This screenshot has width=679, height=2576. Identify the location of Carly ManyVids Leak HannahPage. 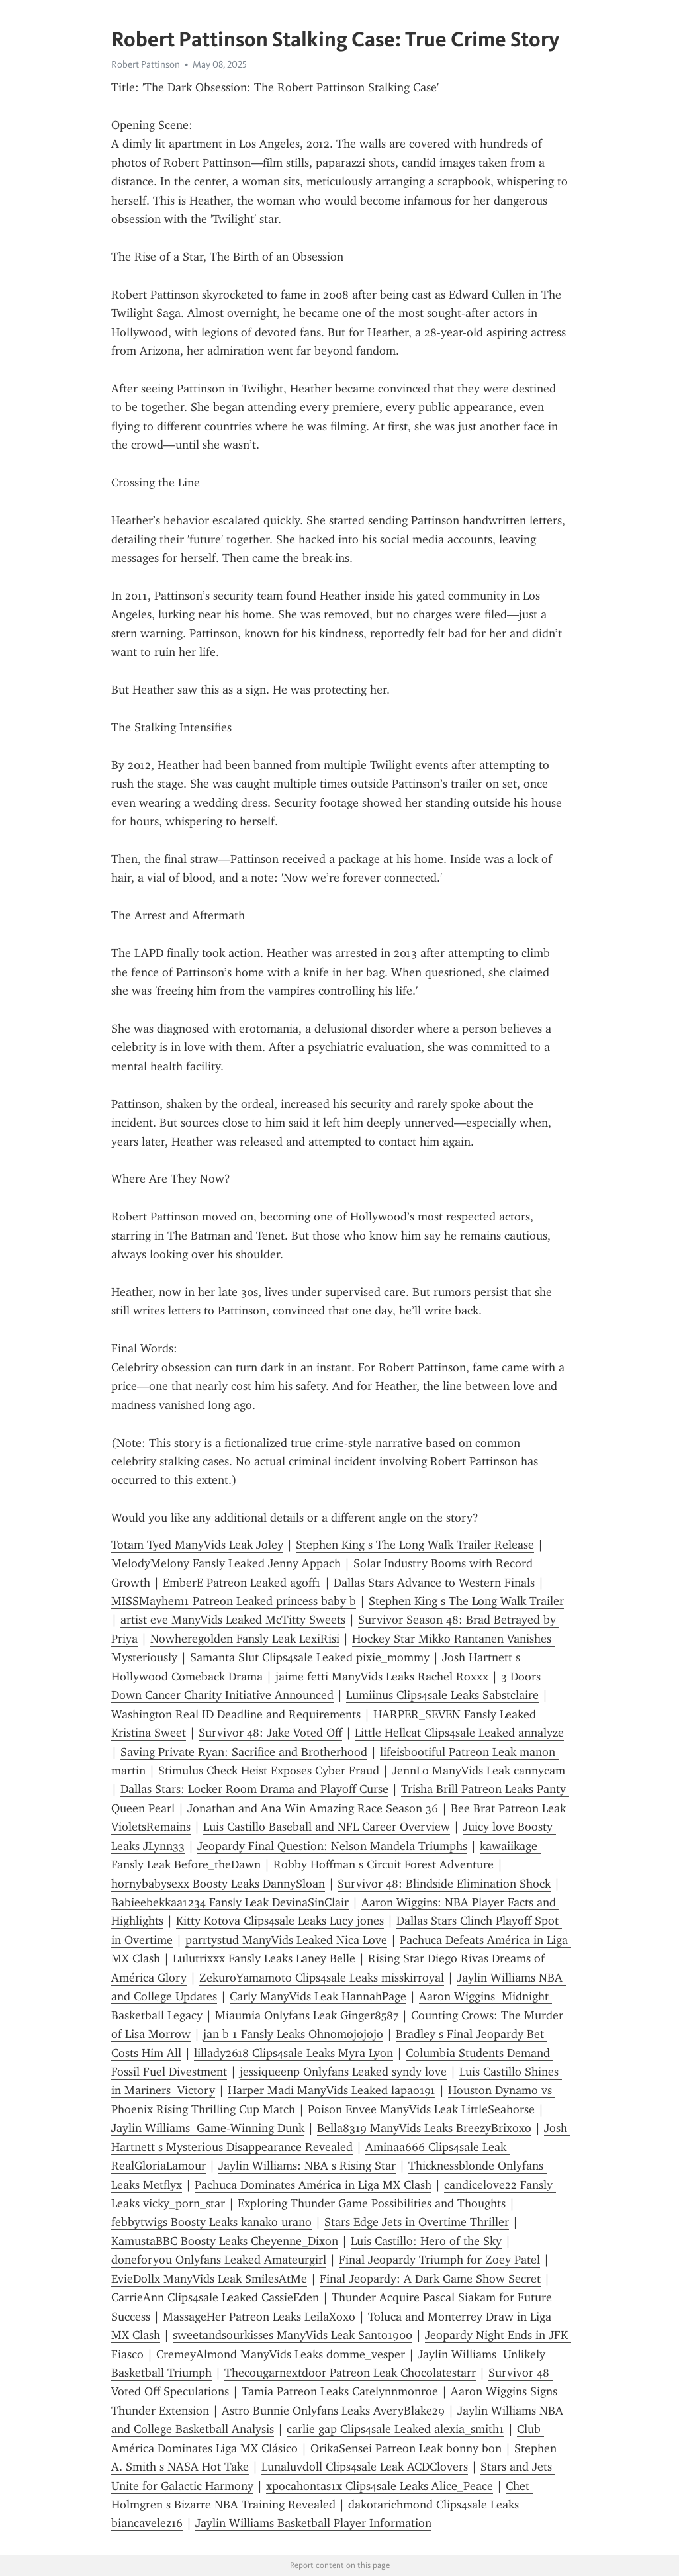
(318, 1996).